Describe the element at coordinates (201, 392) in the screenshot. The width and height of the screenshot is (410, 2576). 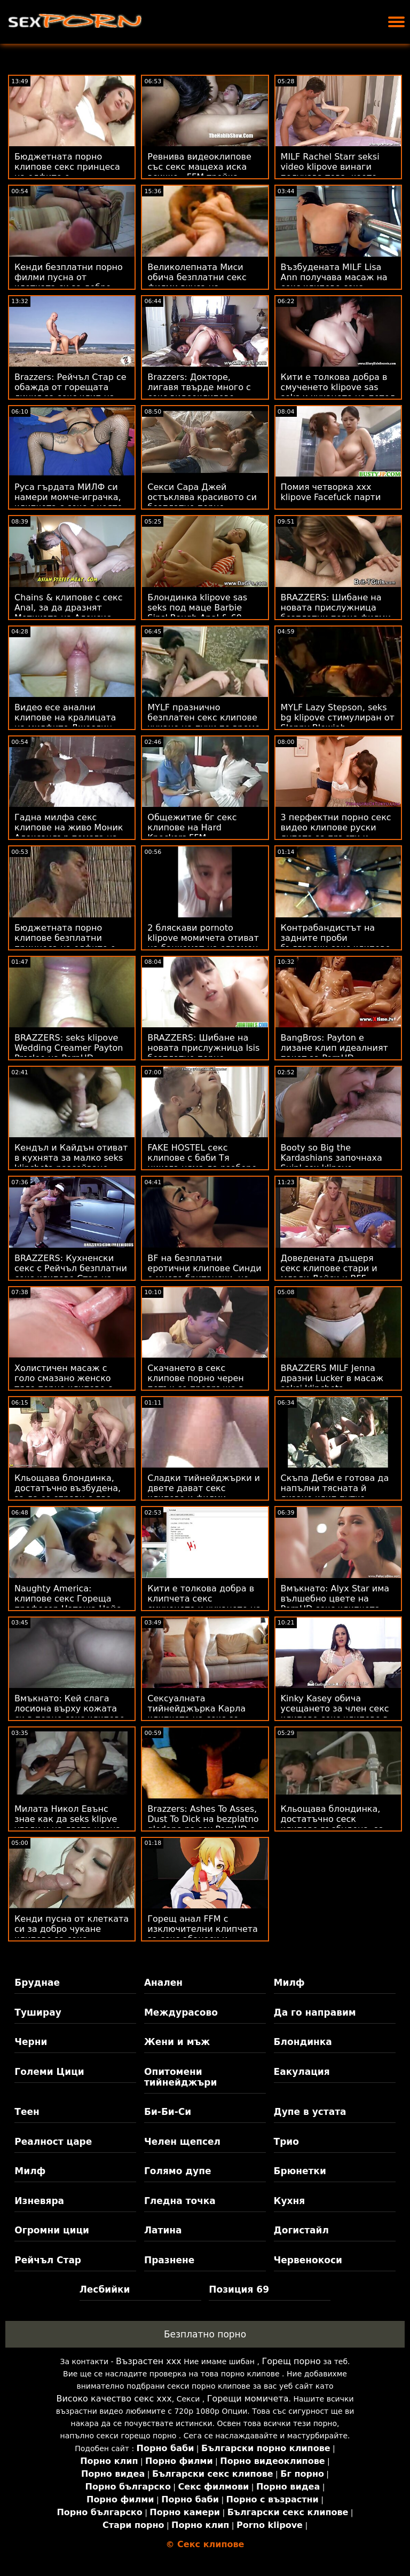
I see `Brazzers: Докторе, лигавя твърде много с секс видеоклипове Джина Варни OnPornHD` at that location.